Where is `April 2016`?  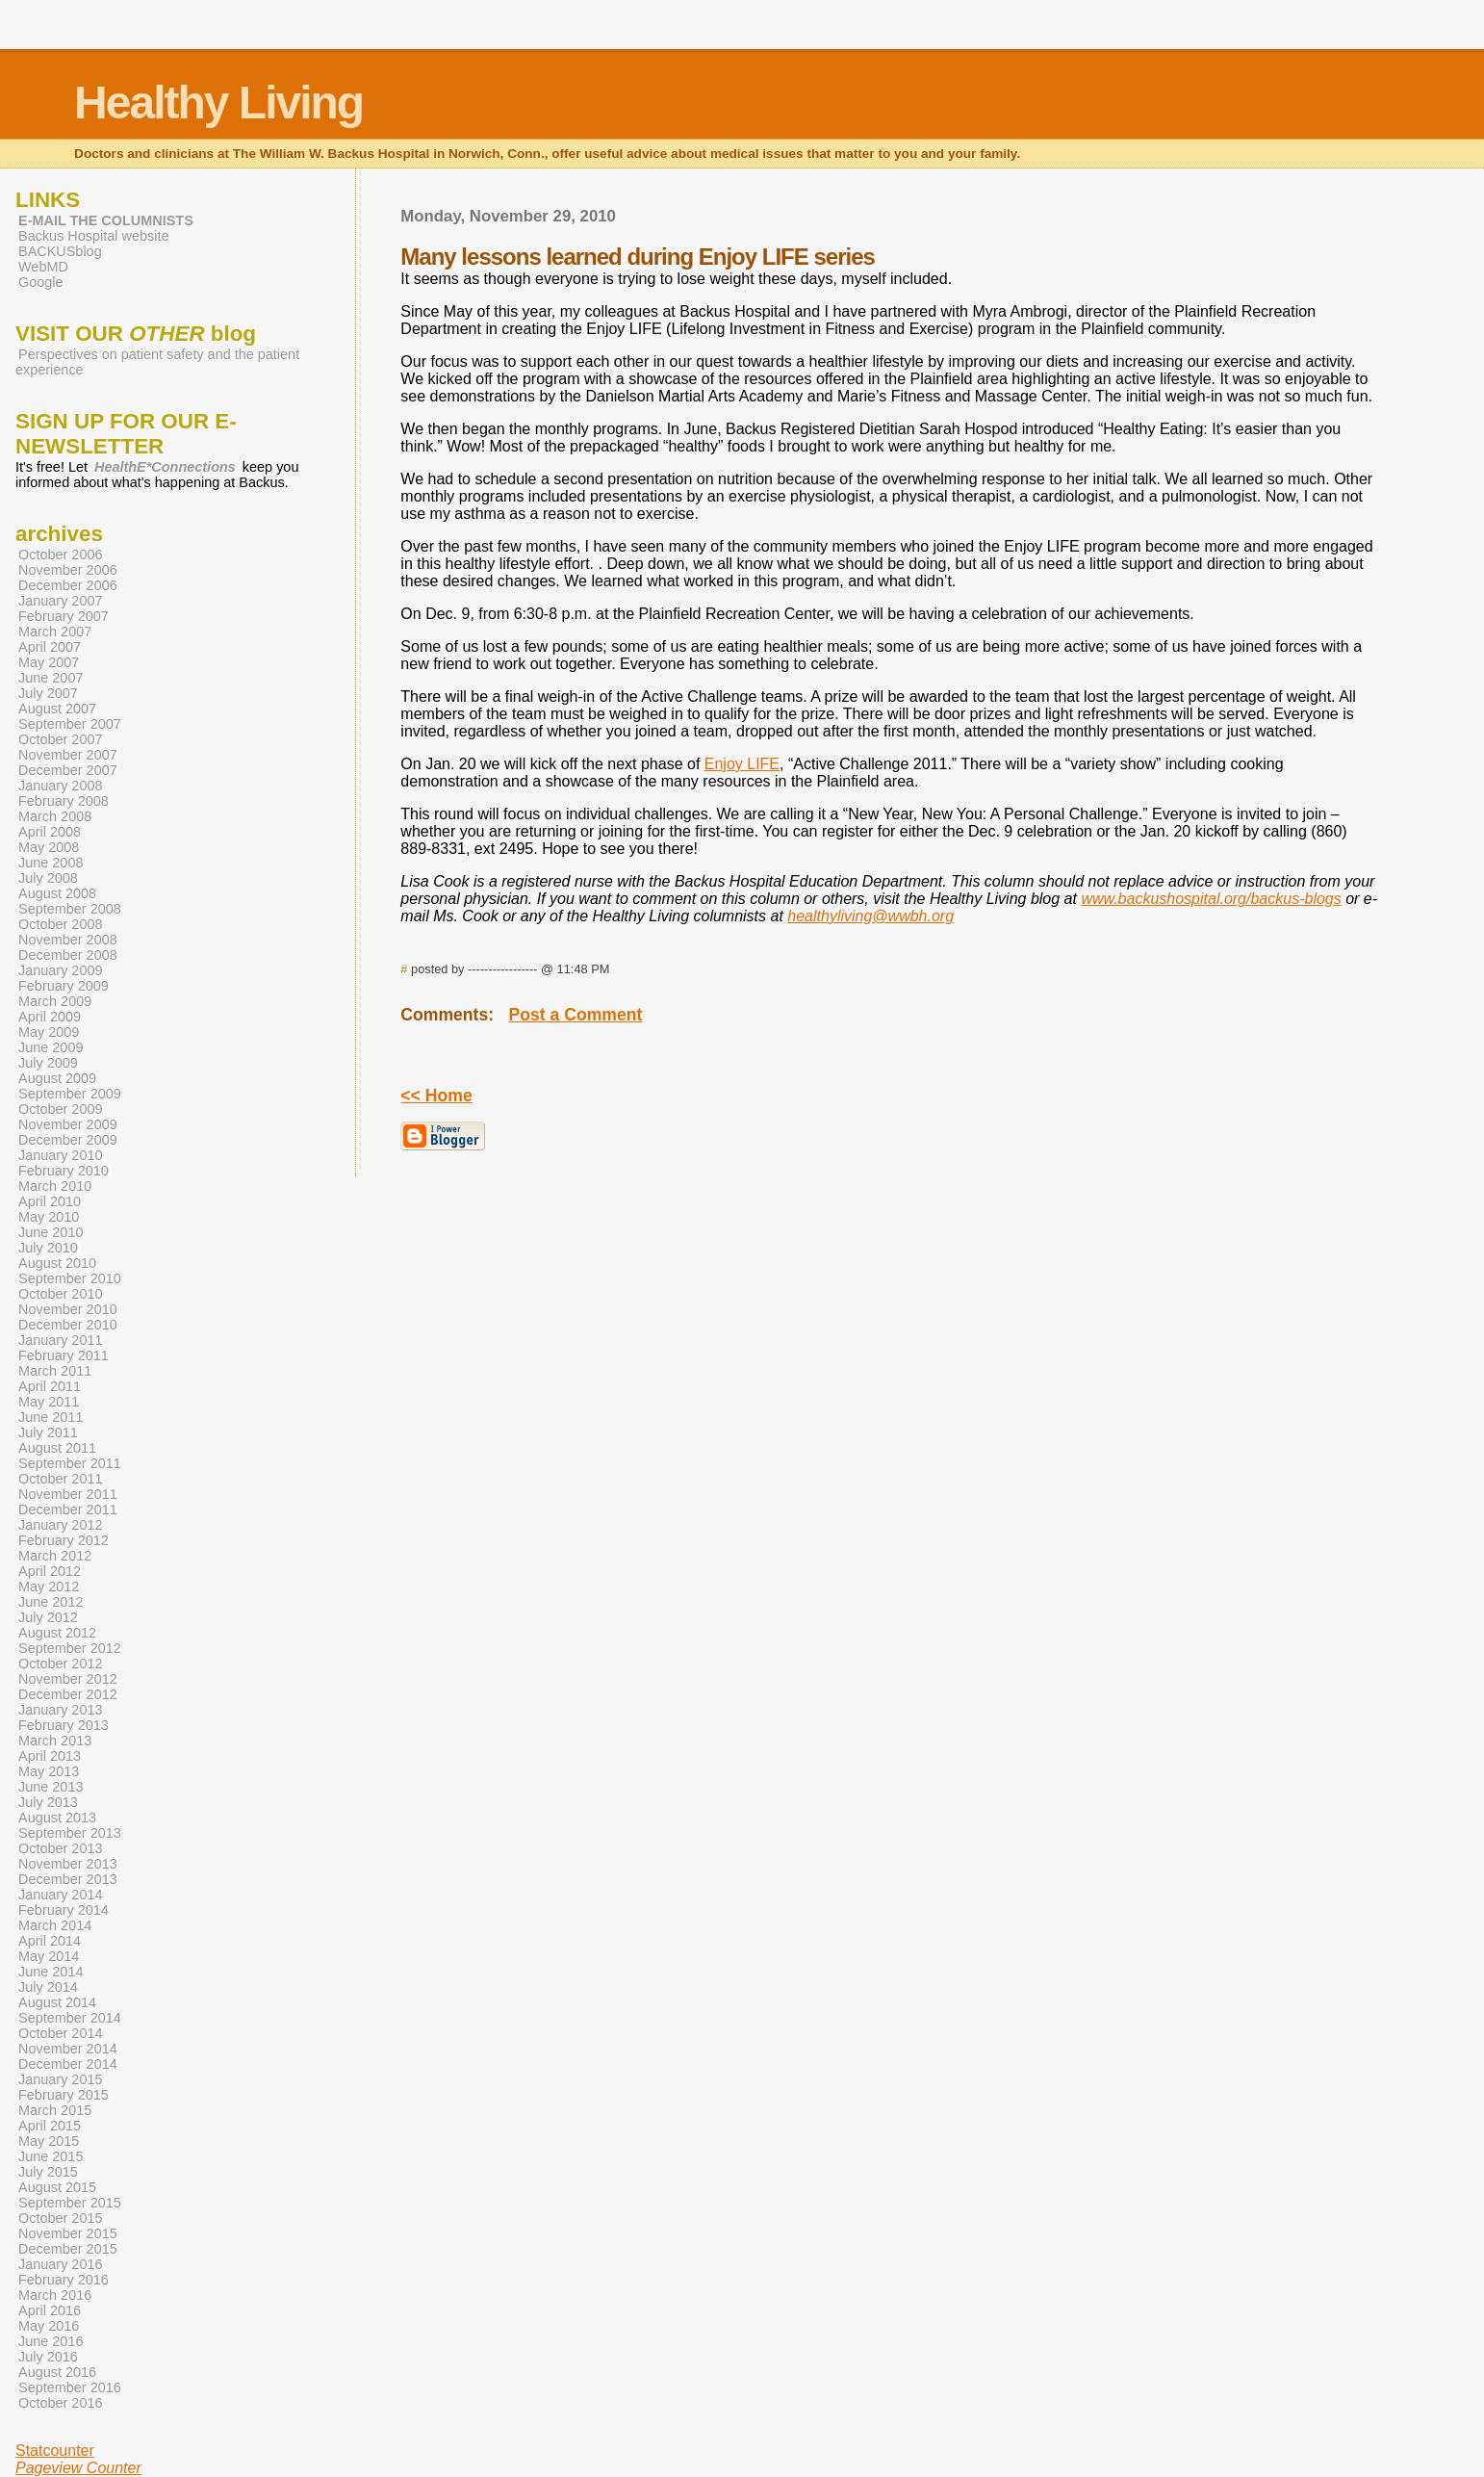 April 2016 is located at coordinates (49, 2310).